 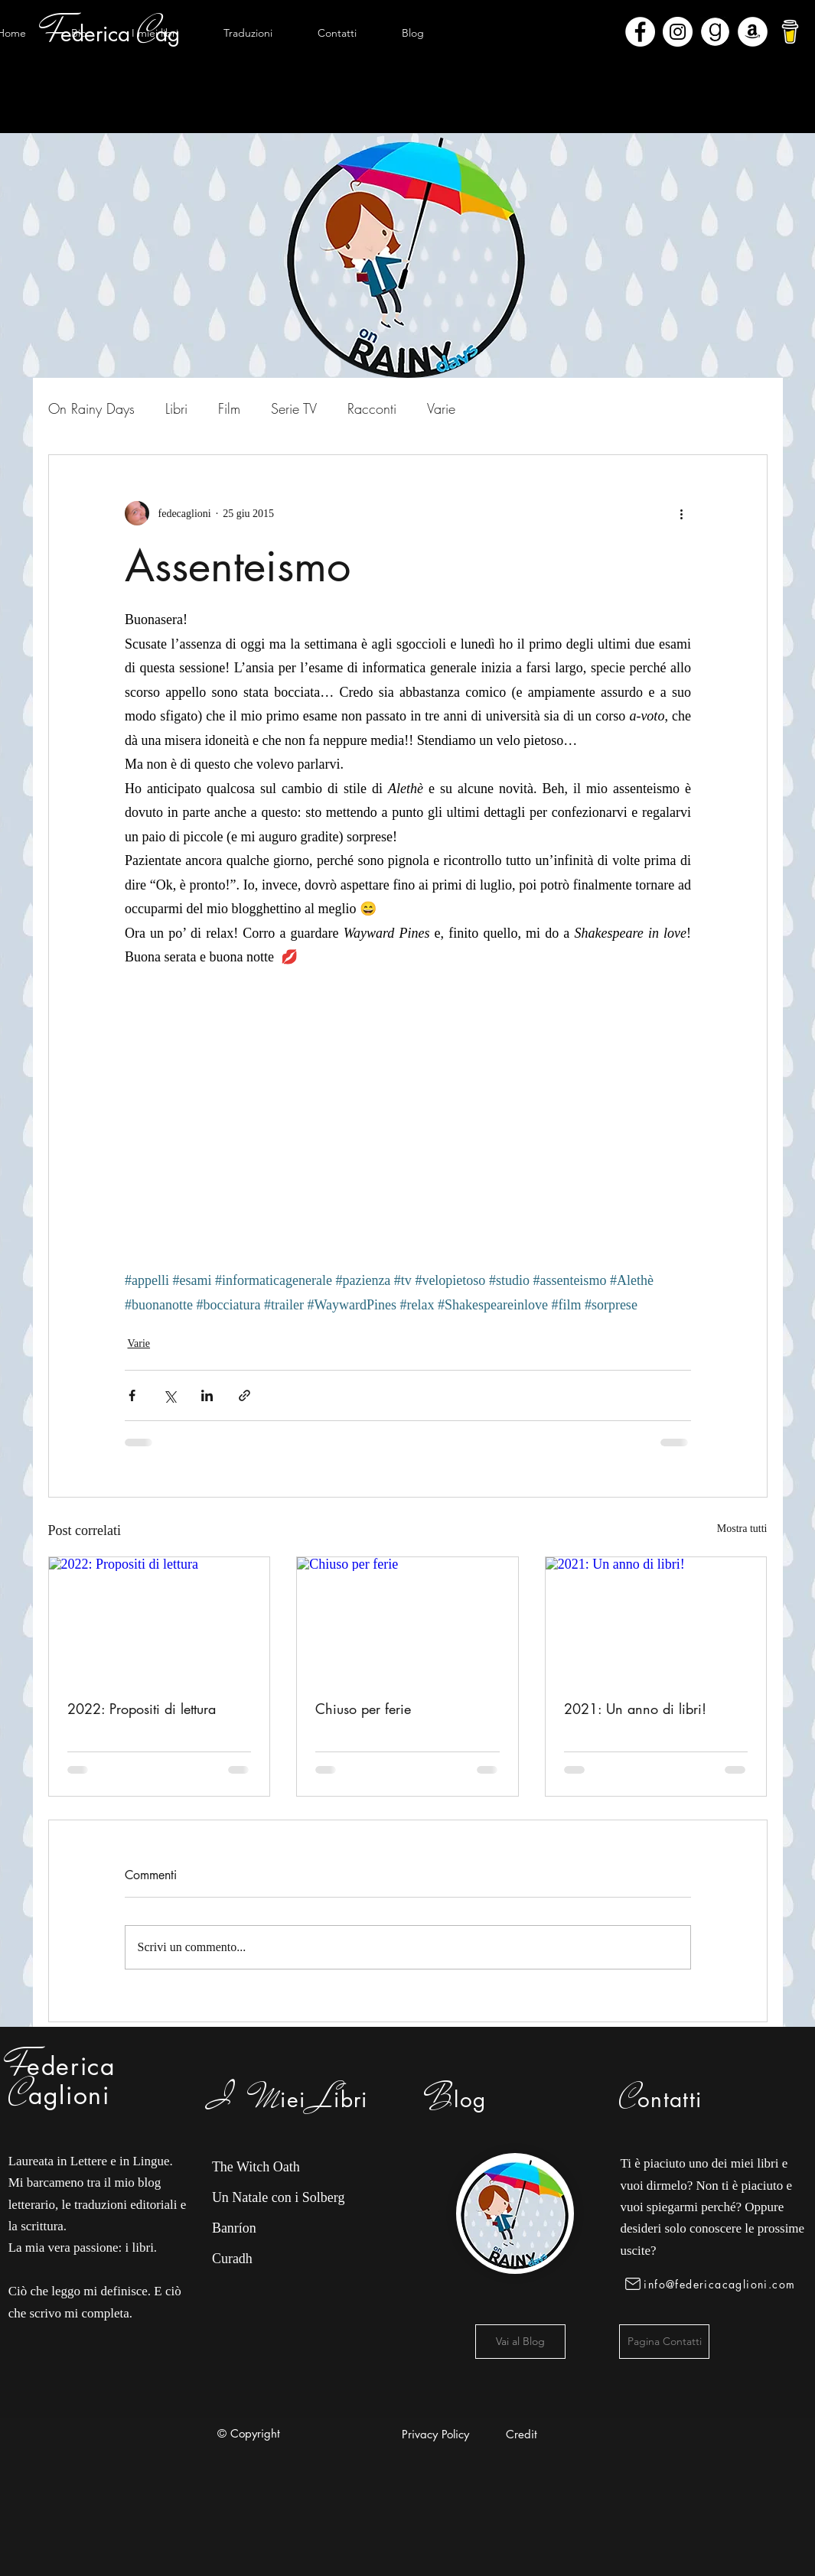 I want to click on 2021: Un anno di libri!, so click(x=635, y=1708).